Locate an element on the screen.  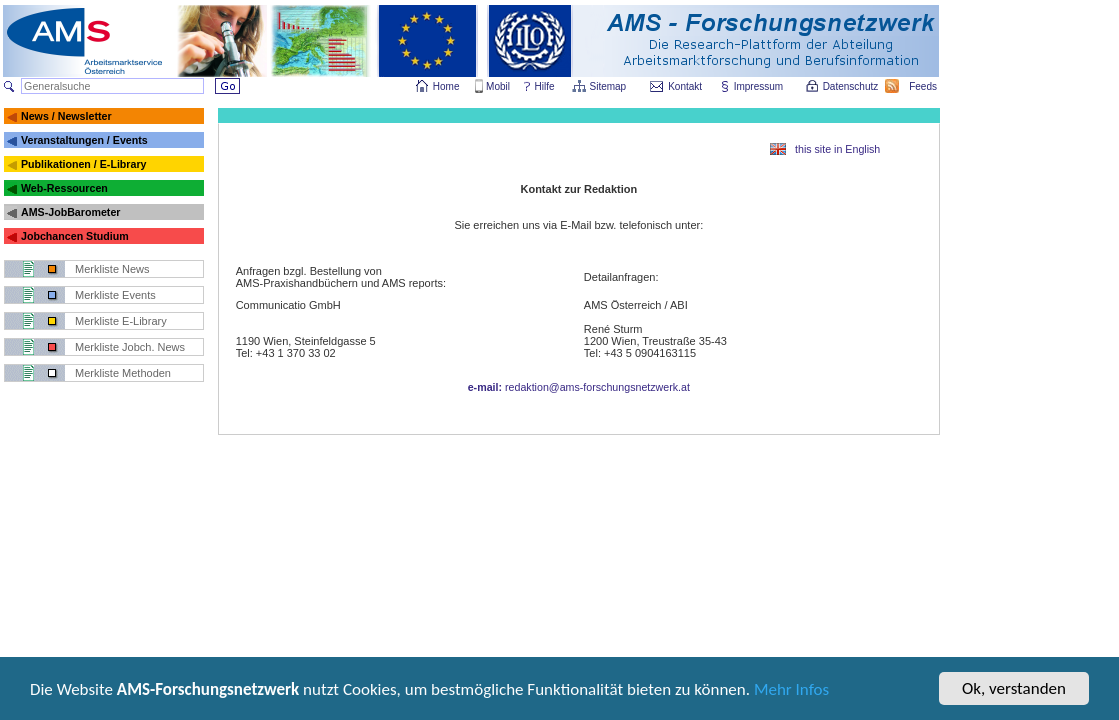
Impressum is located at coordinates (759, 86).